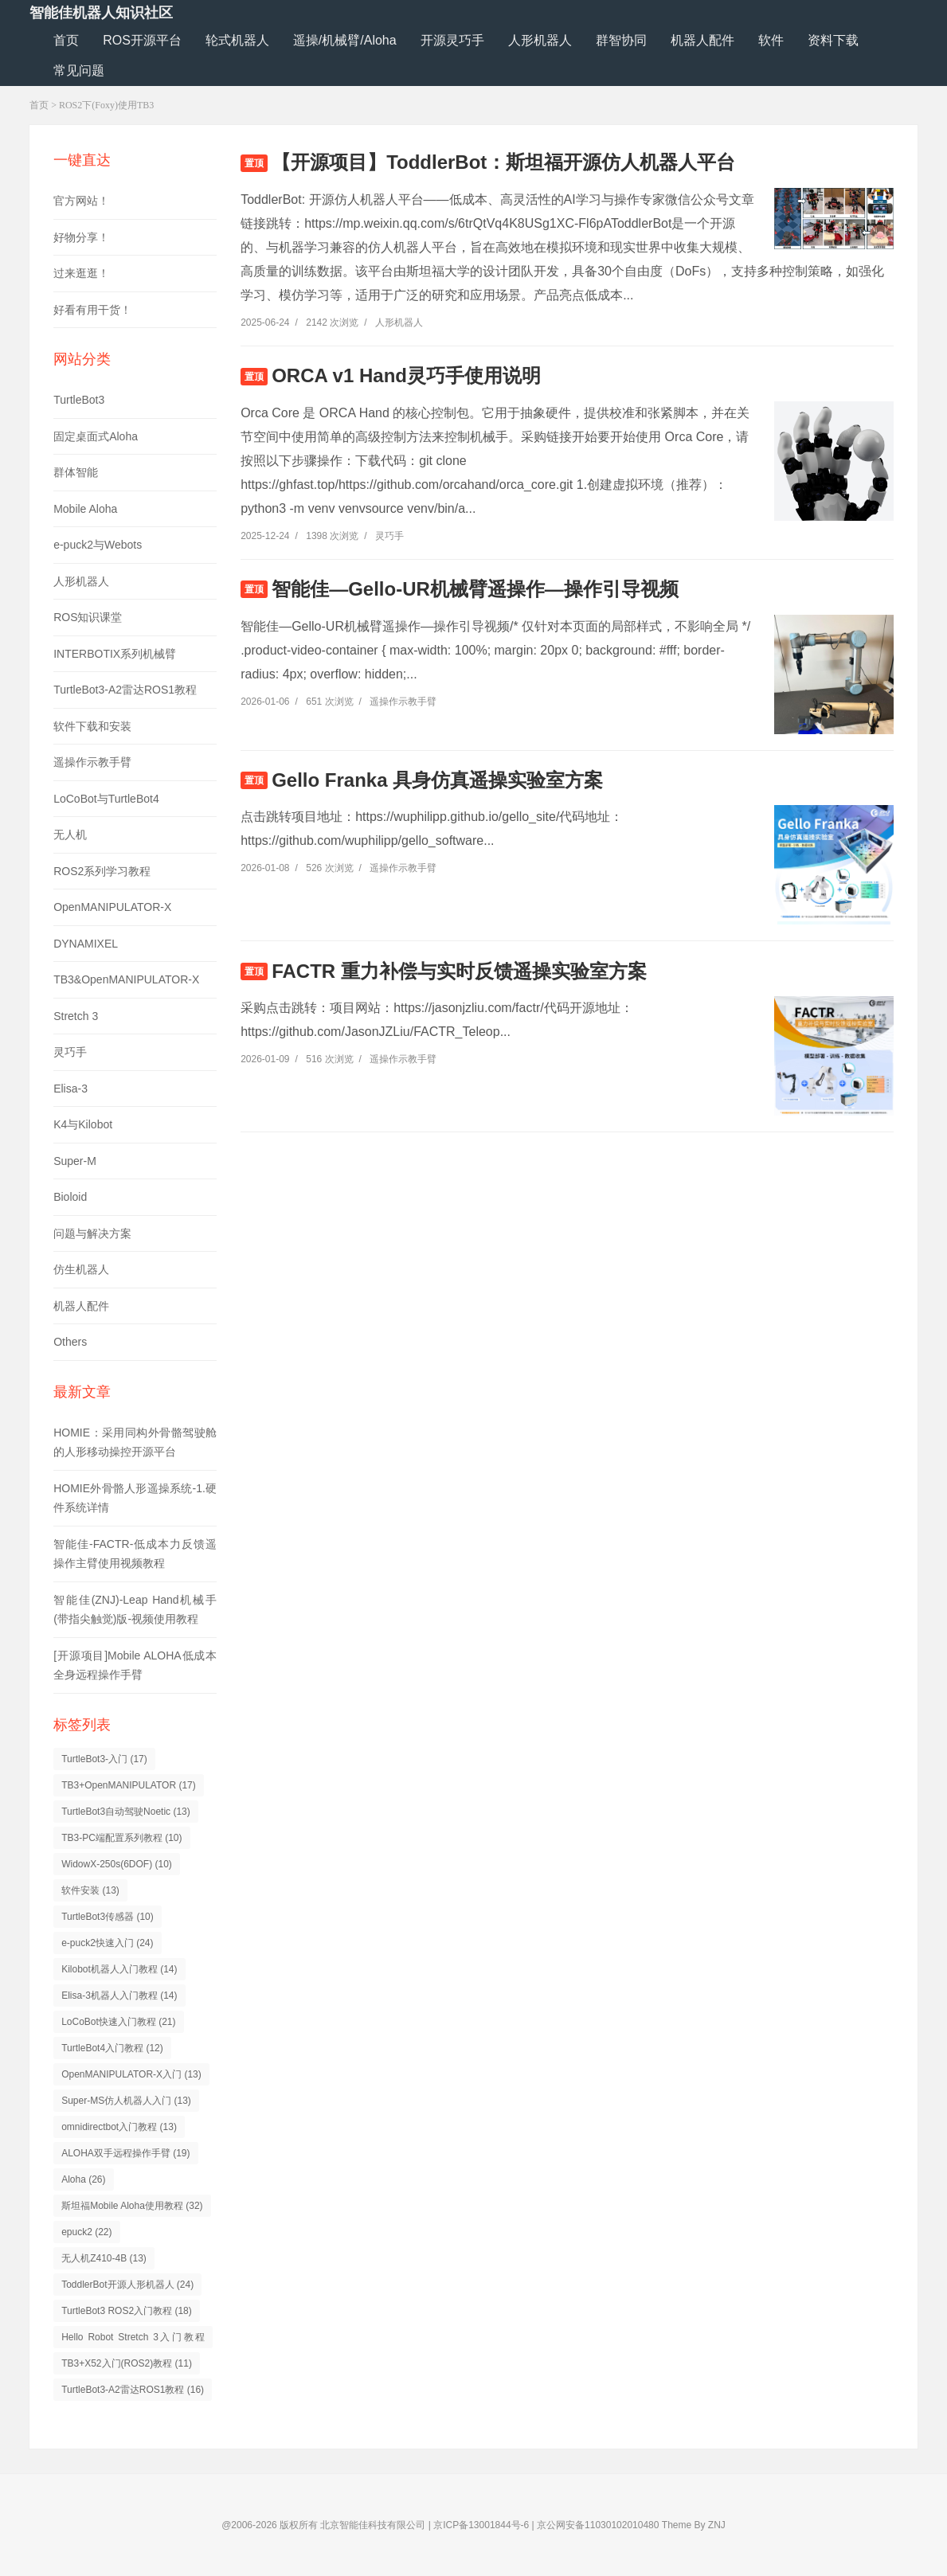 This screenshot has width=947, height=2576. I want to click on 常见问题, so click(78, 70).